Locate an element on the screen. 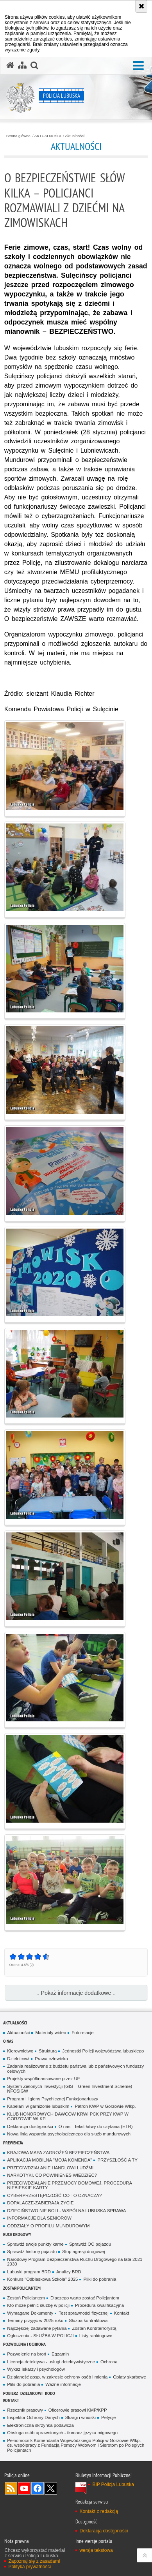 The image size is (152, 2576). Terminy przyjęć w 2025 roku is located at coordinates (35, 2320).